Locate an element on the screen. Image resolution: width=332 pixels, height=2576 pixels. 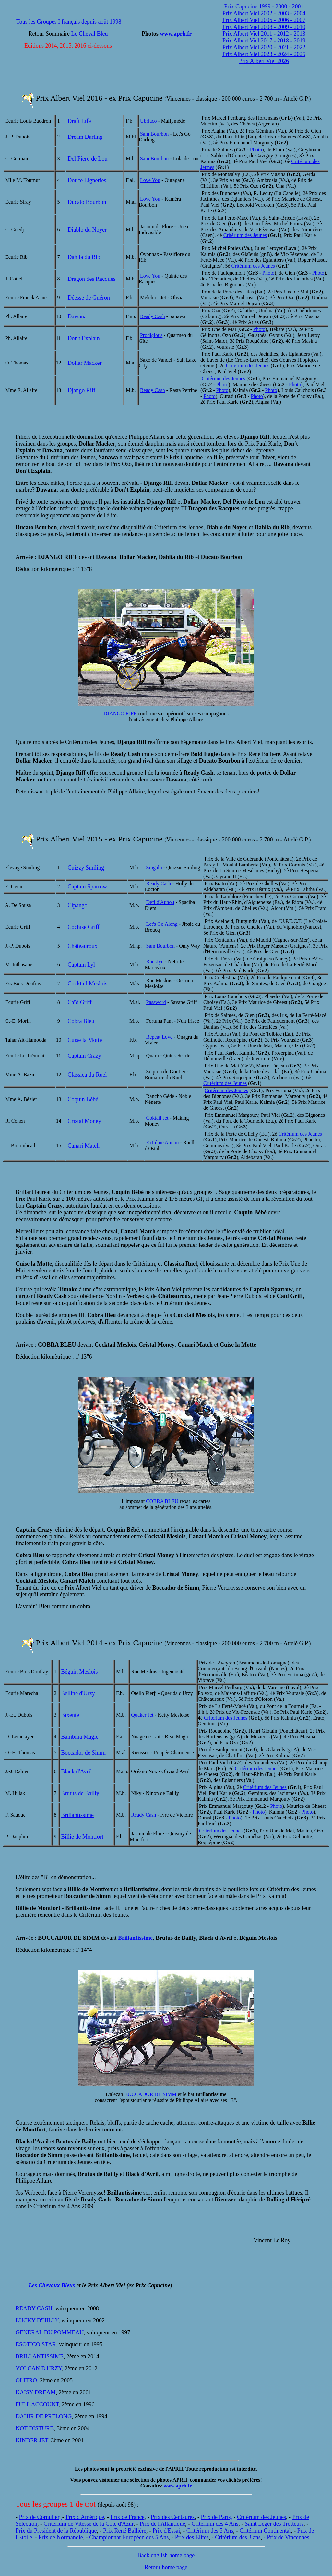
Critérium de Vitesse de la Côte d'Azur is located at coordinates (88, 2524).